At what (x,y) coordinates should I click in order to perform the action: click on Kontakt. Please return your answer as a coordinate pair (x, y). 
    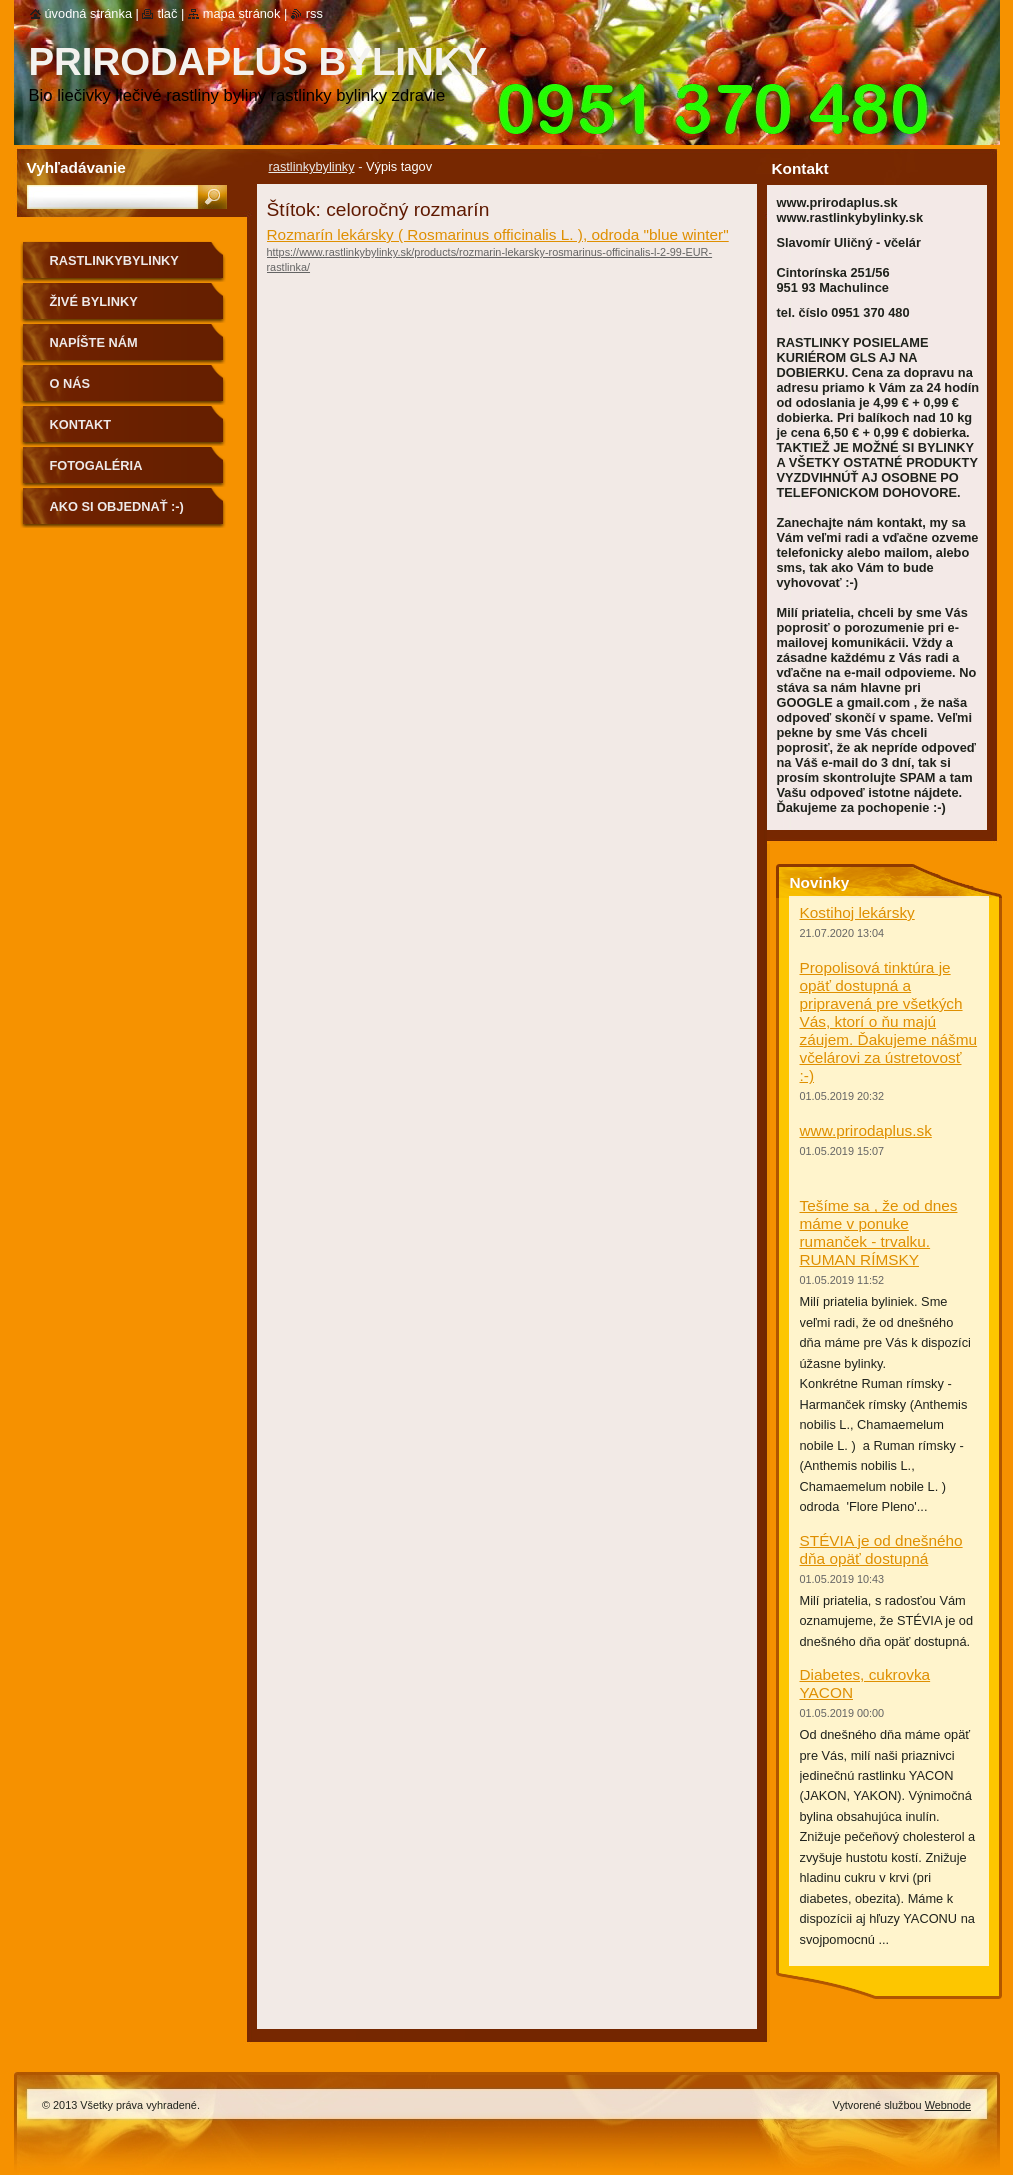
    Looking at the image, I should click on (81, 424).